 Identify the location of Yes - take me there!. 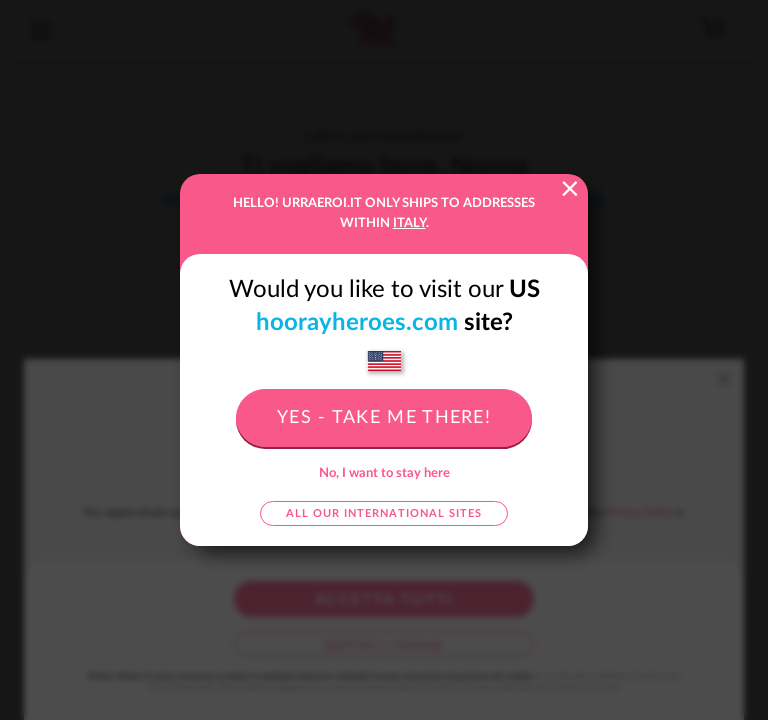
(384, 418).